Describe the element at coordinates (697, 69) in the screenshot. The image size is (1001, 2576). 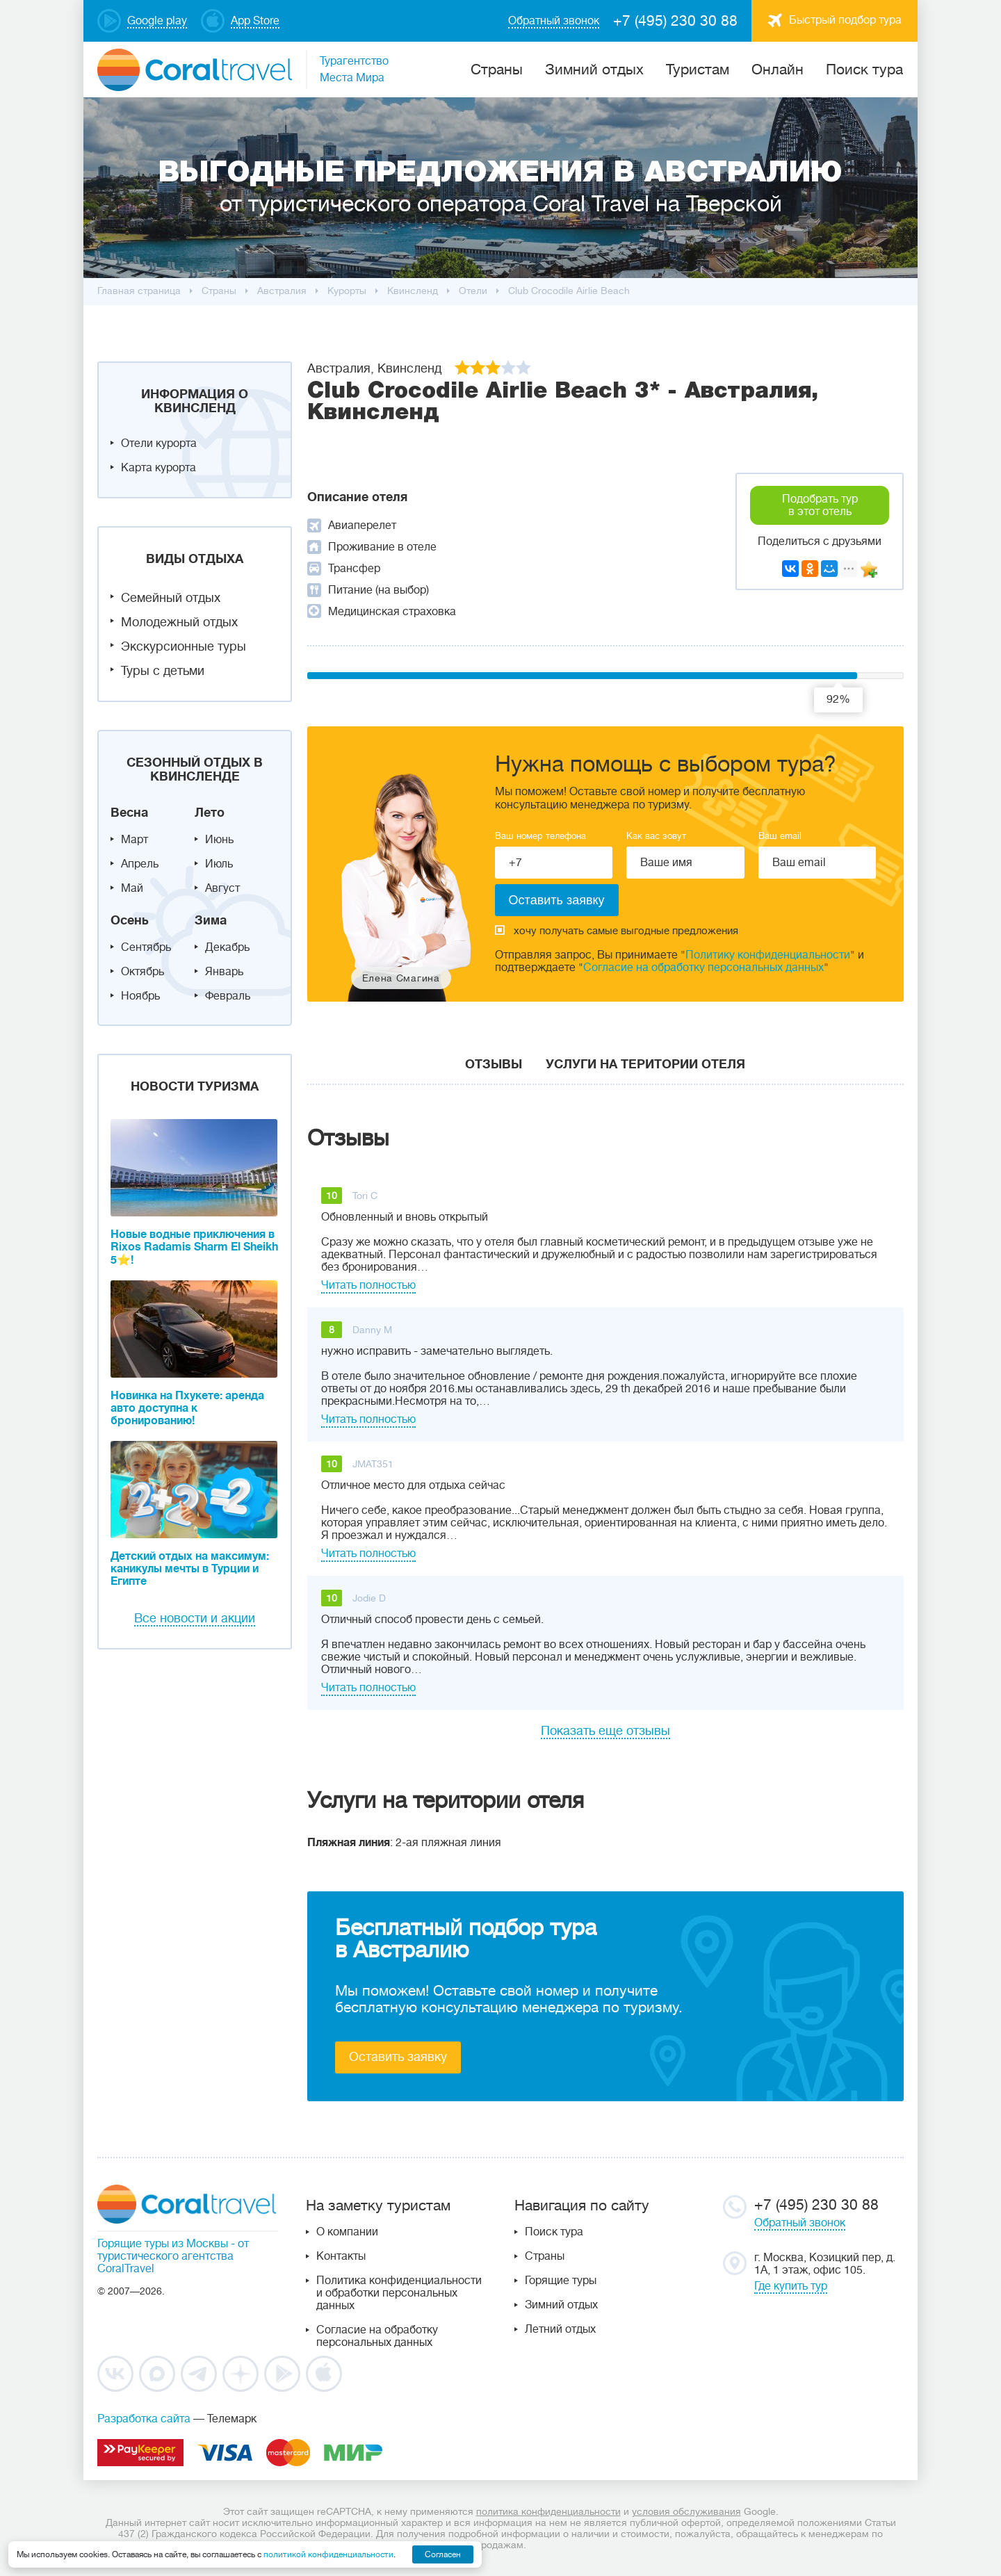
I see `Туристам` at that location.